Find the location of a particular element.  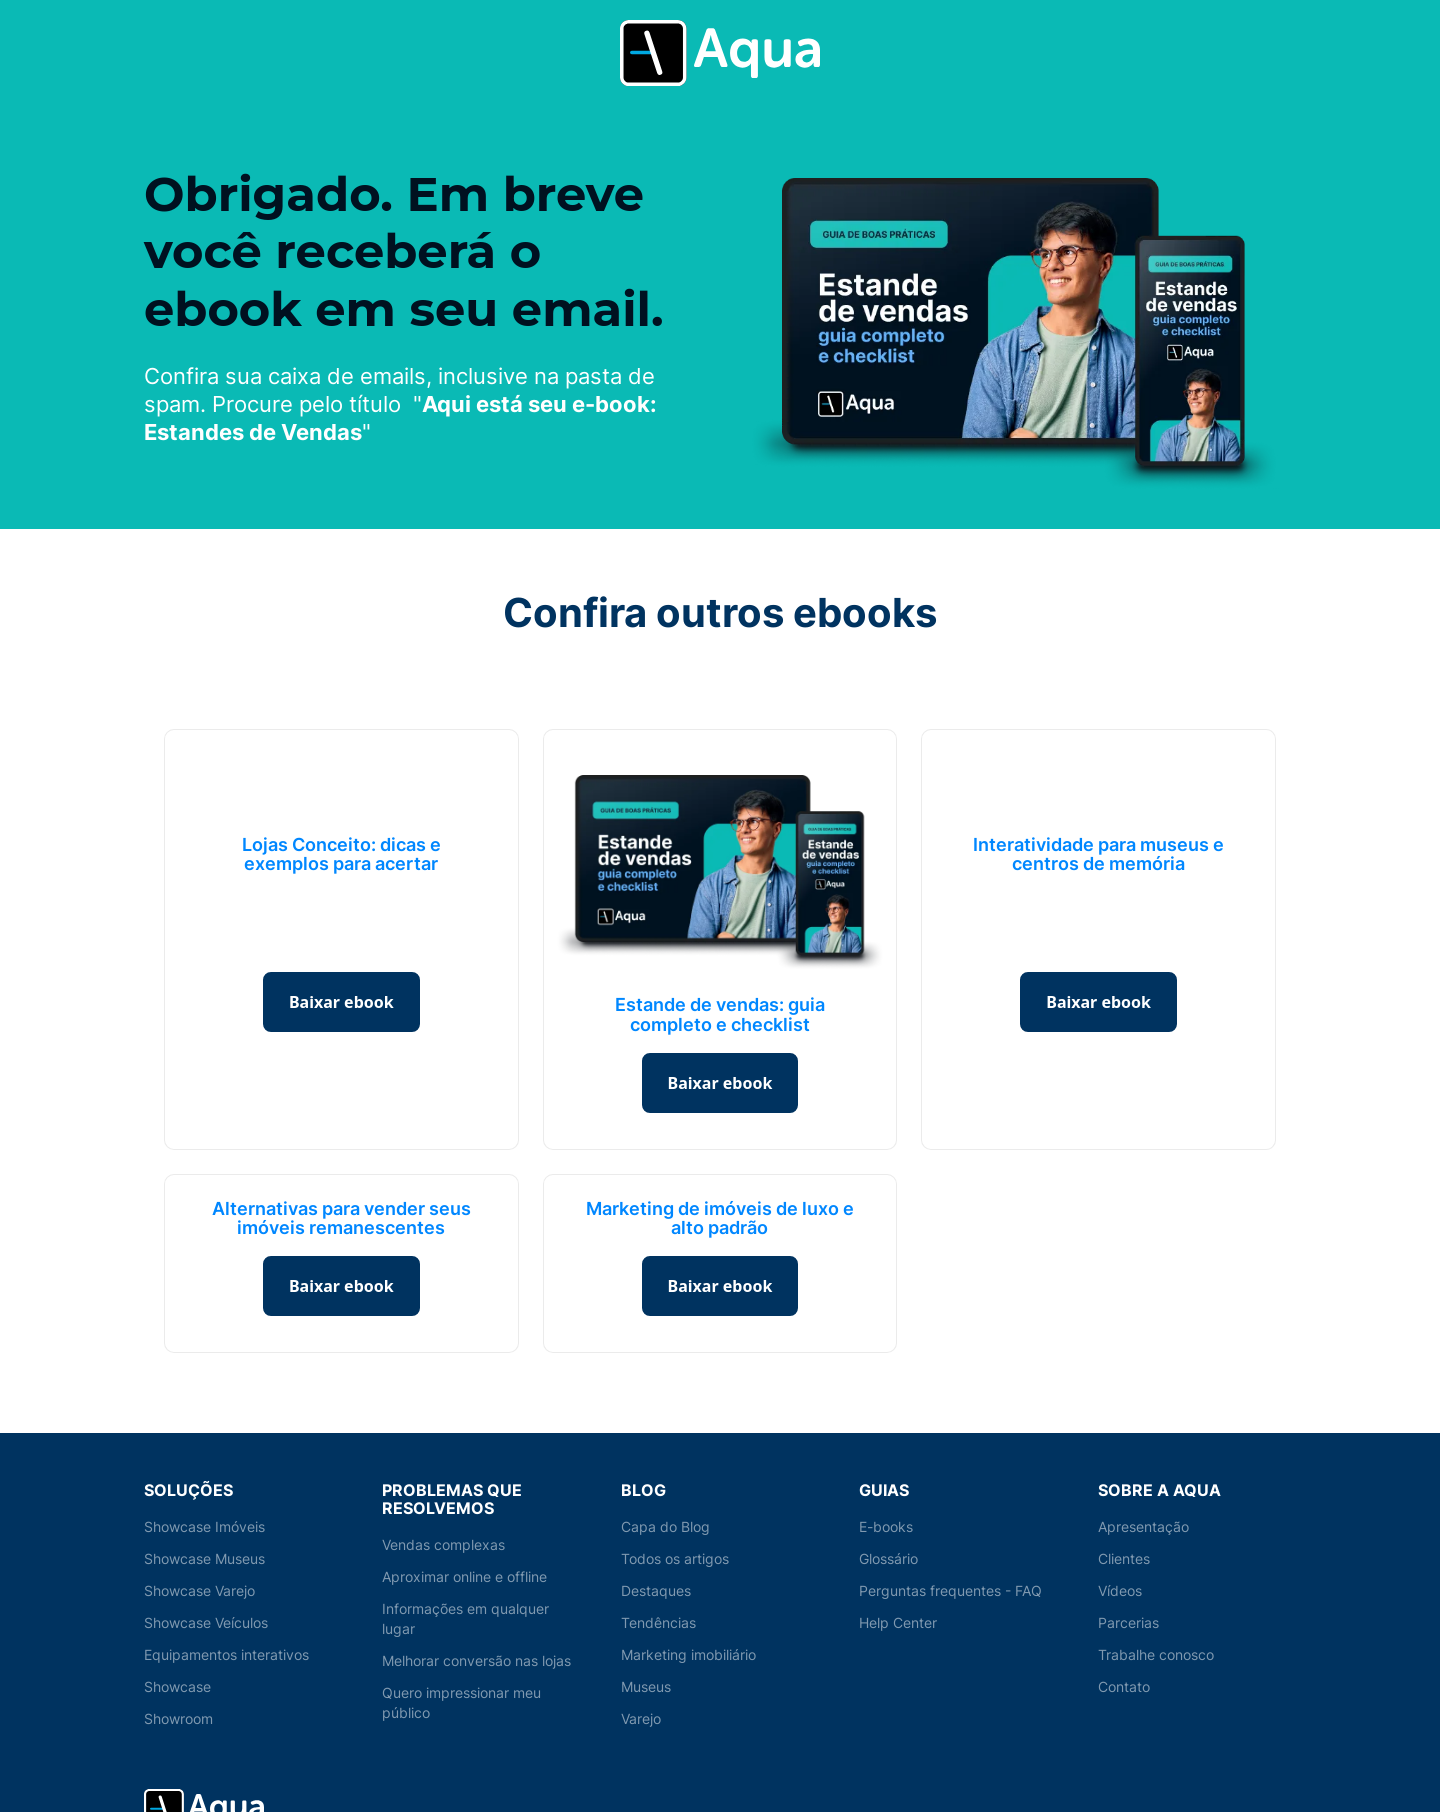

Marketing imobiliário is located at coordinates (690, 1654).